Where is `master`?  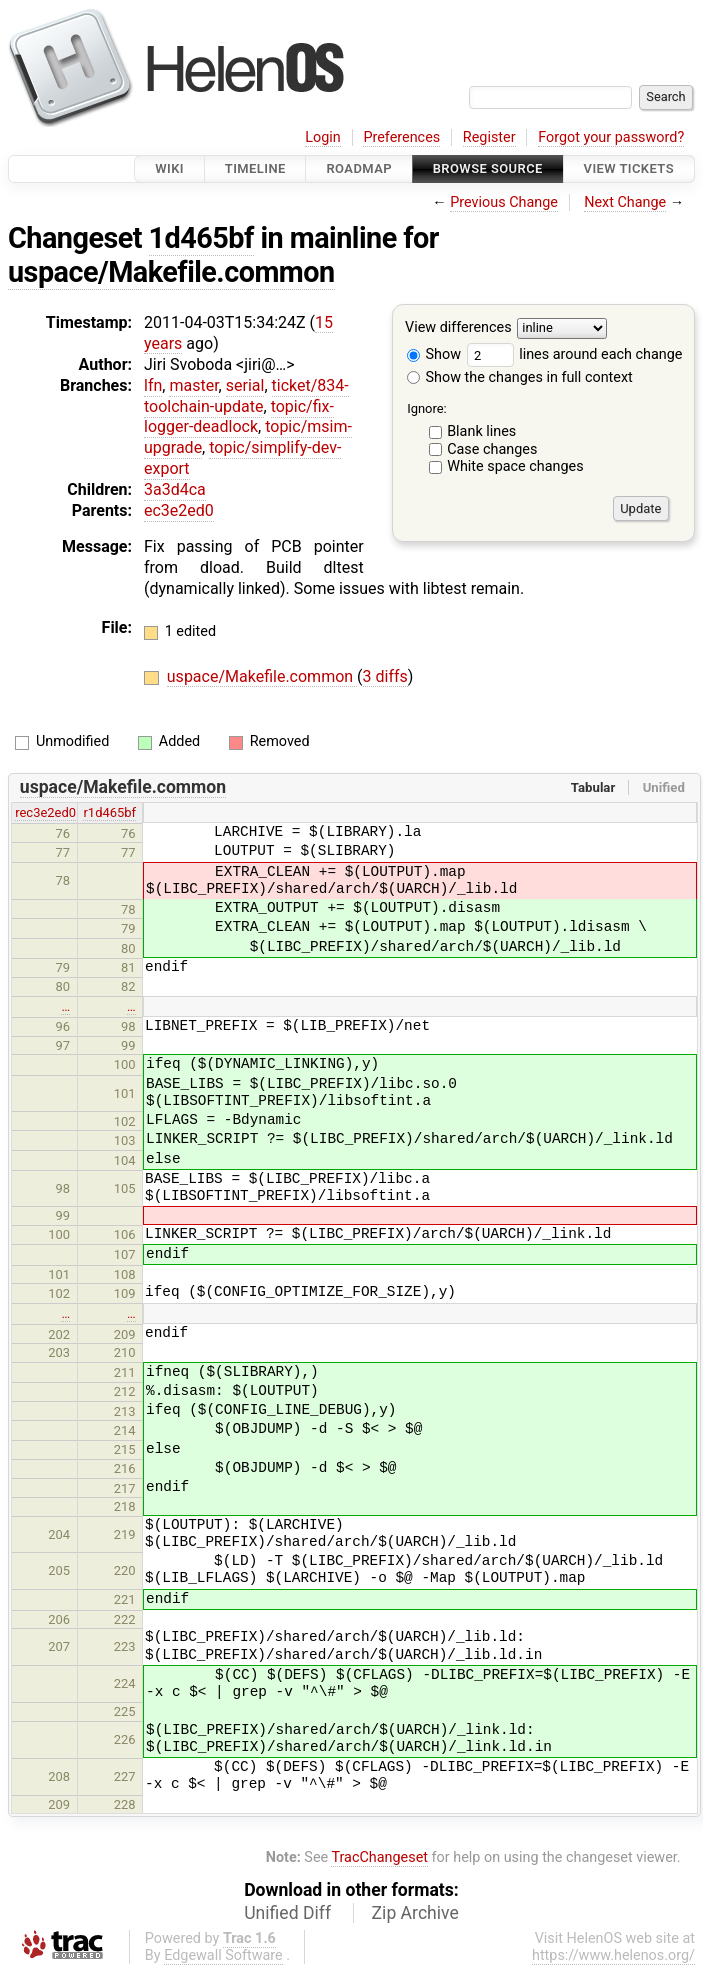
master is located at coordinates (193, 385).